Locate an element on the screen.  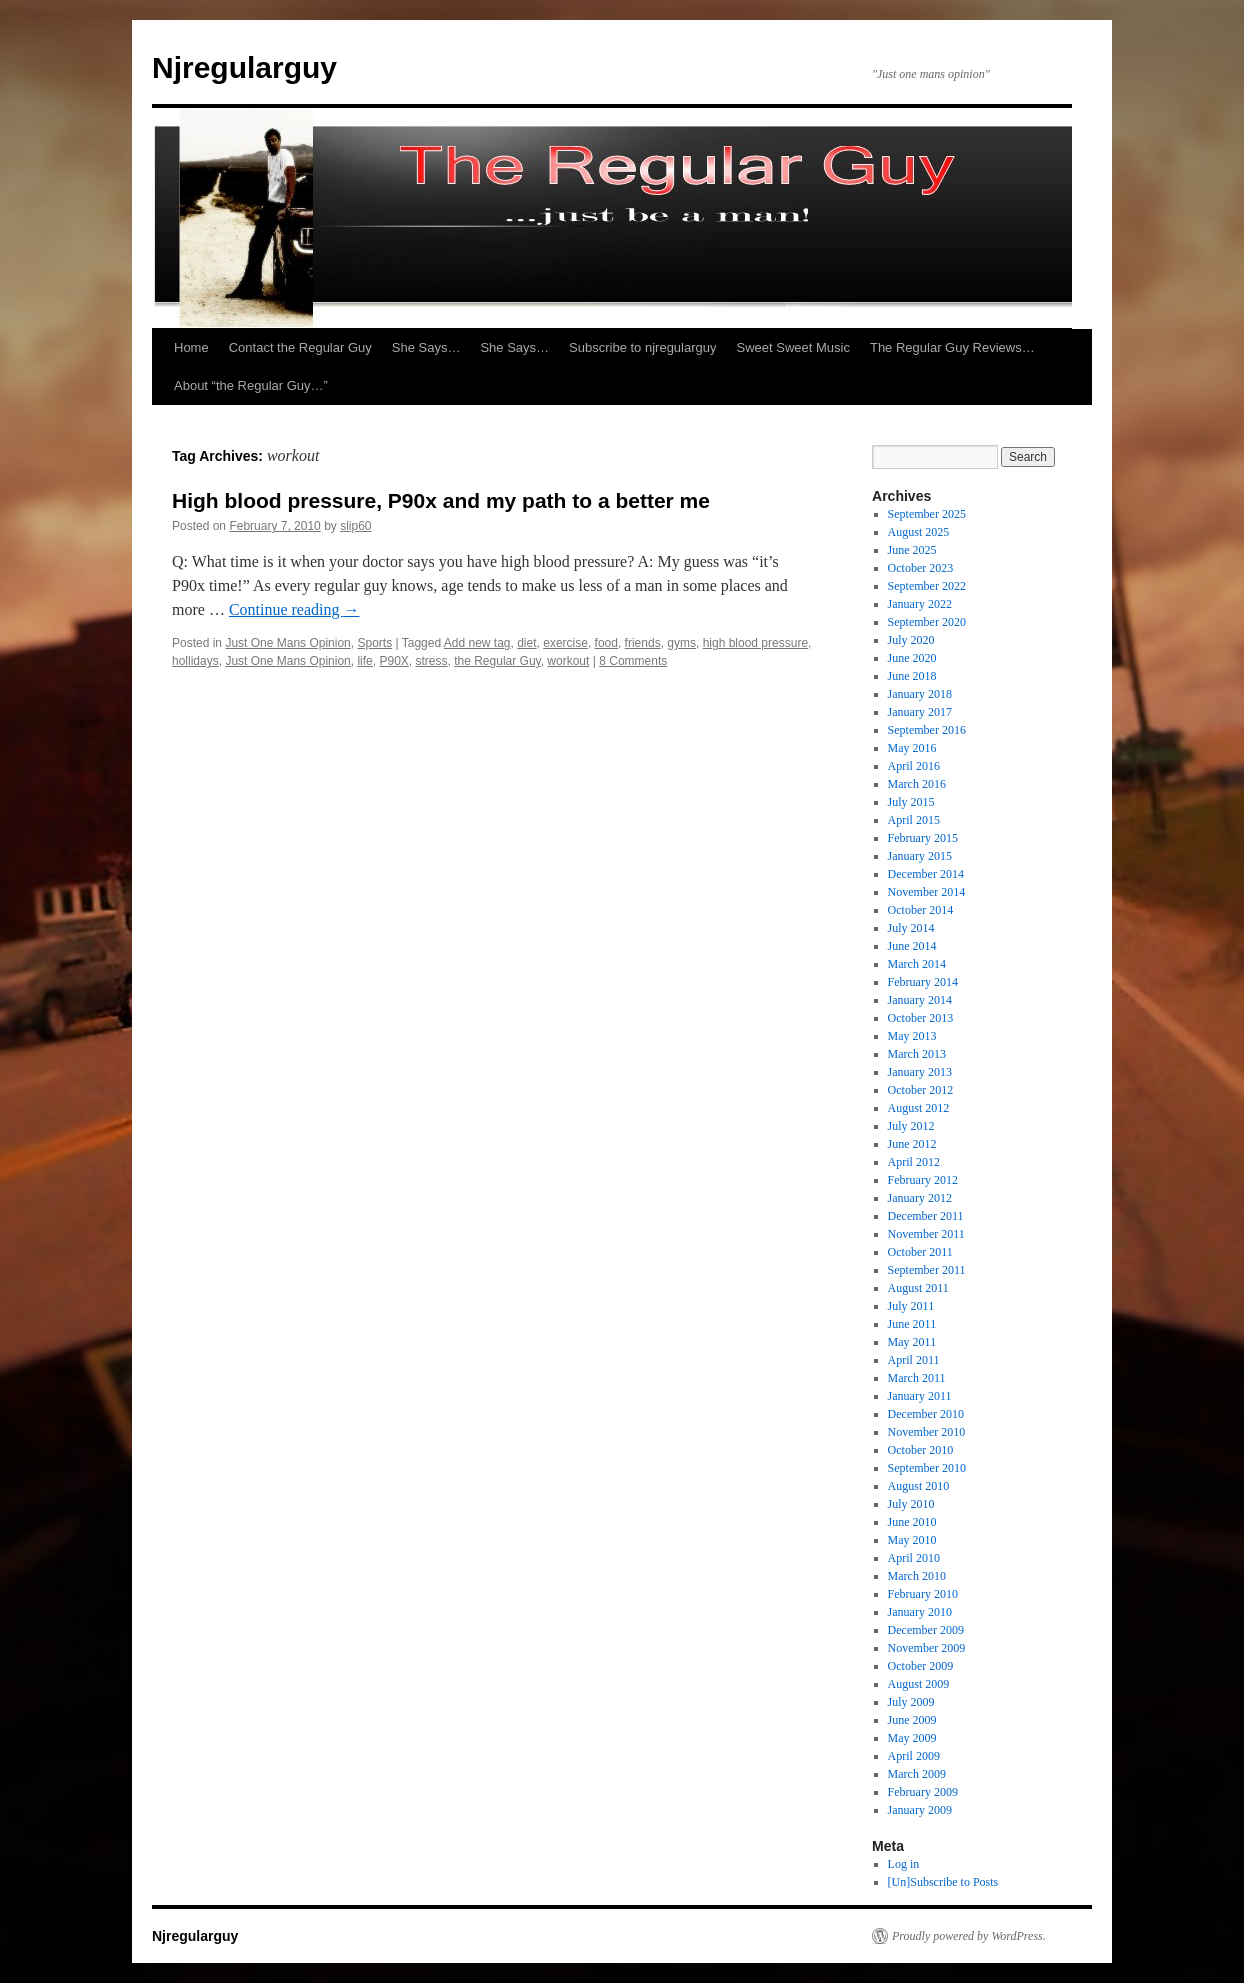
Home is located at coordinates (191, 347).